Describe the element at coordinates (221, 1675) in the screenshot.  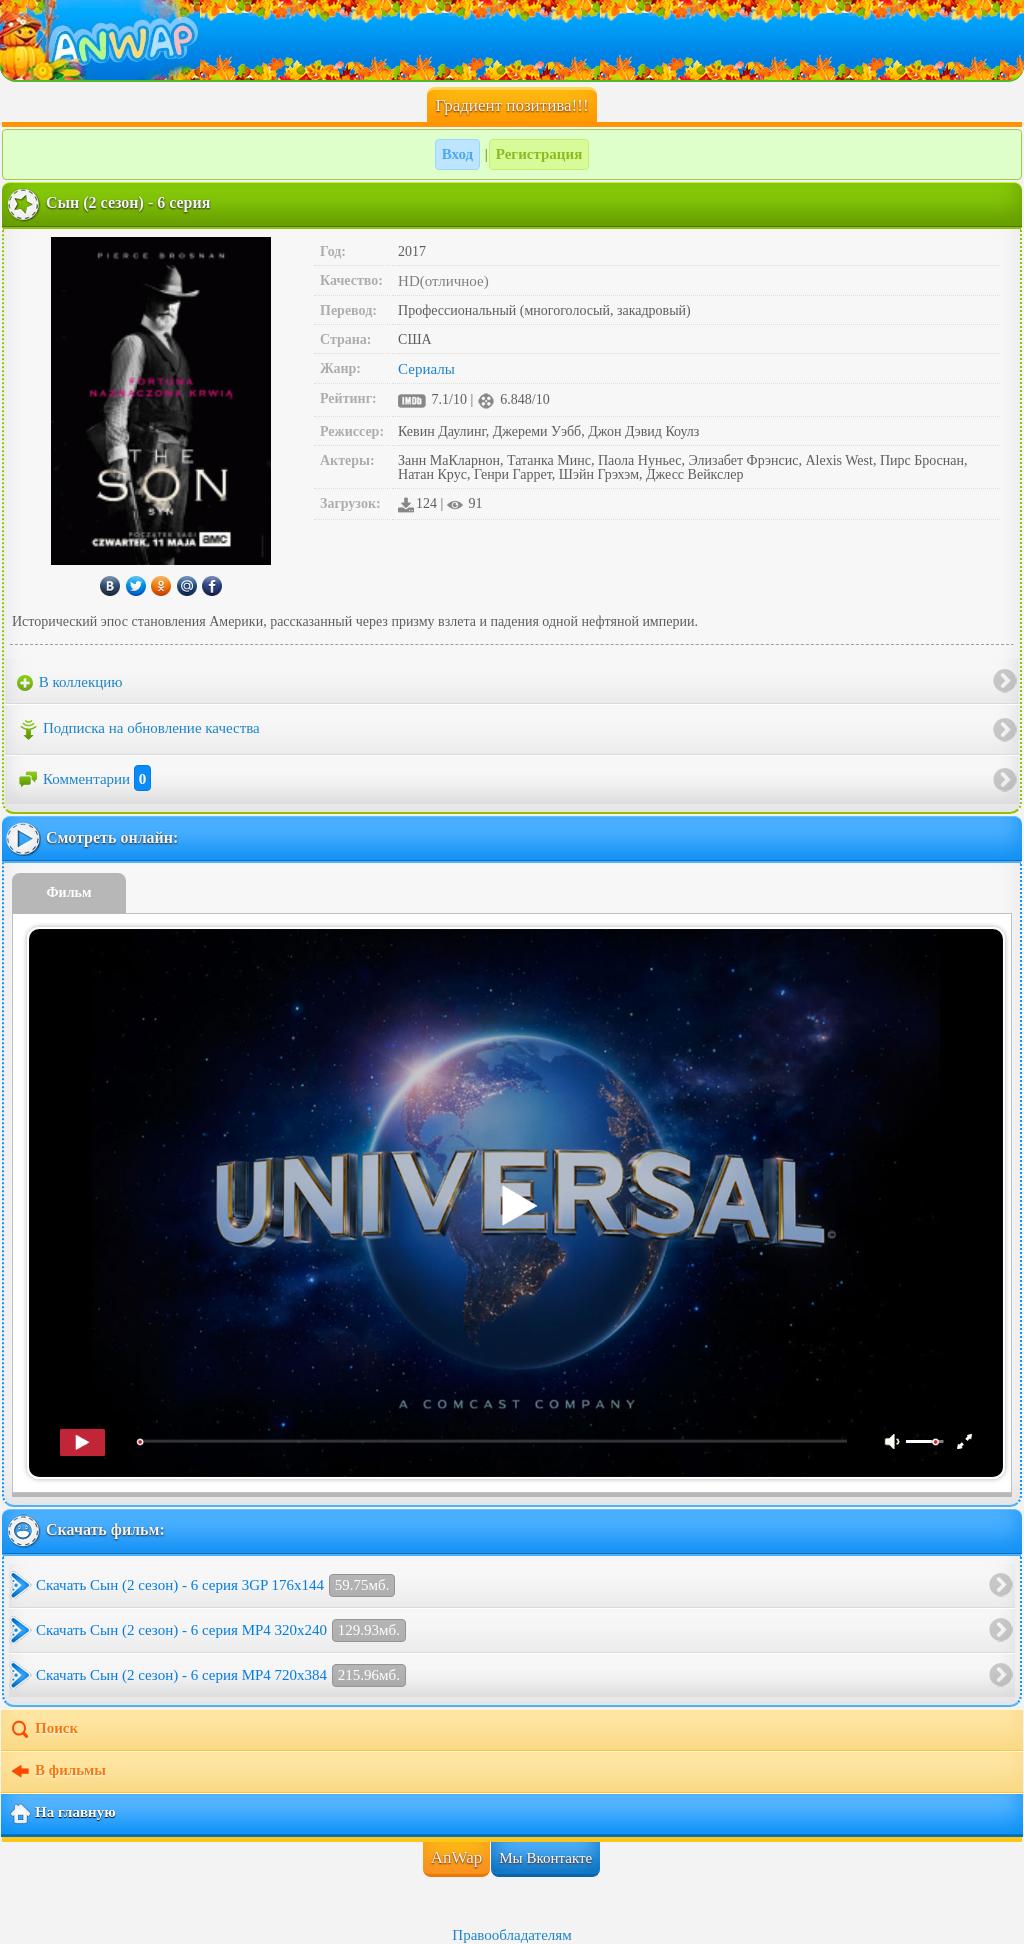
I see `Скачать Сын (2 сезон) - 6 серия MP4 720x384` at that location.